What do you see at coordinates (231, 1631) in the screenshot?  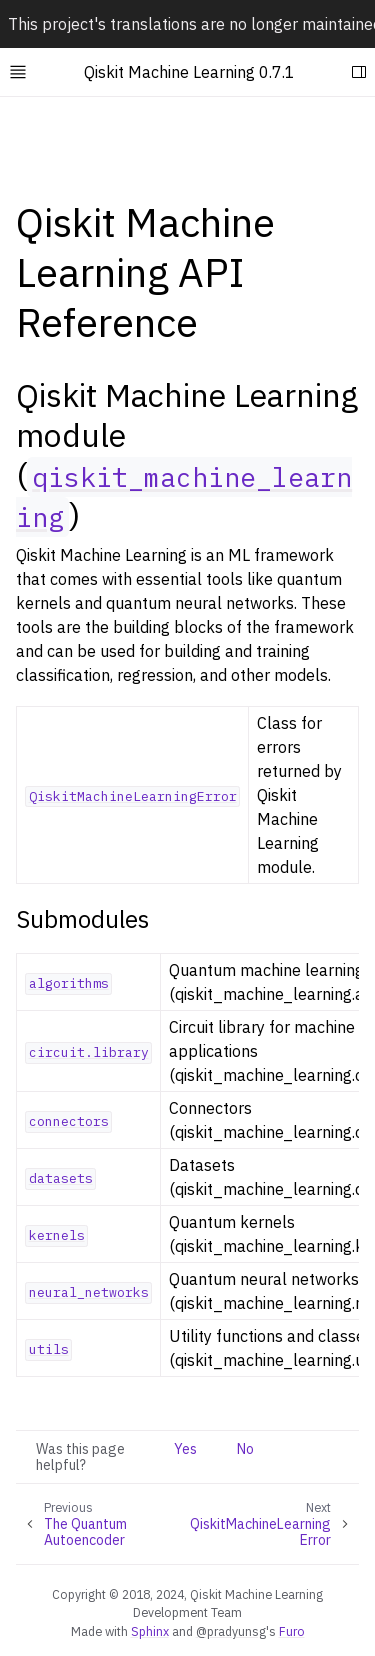 I see `@pradyunsg` at bounding box center [231, 1631].